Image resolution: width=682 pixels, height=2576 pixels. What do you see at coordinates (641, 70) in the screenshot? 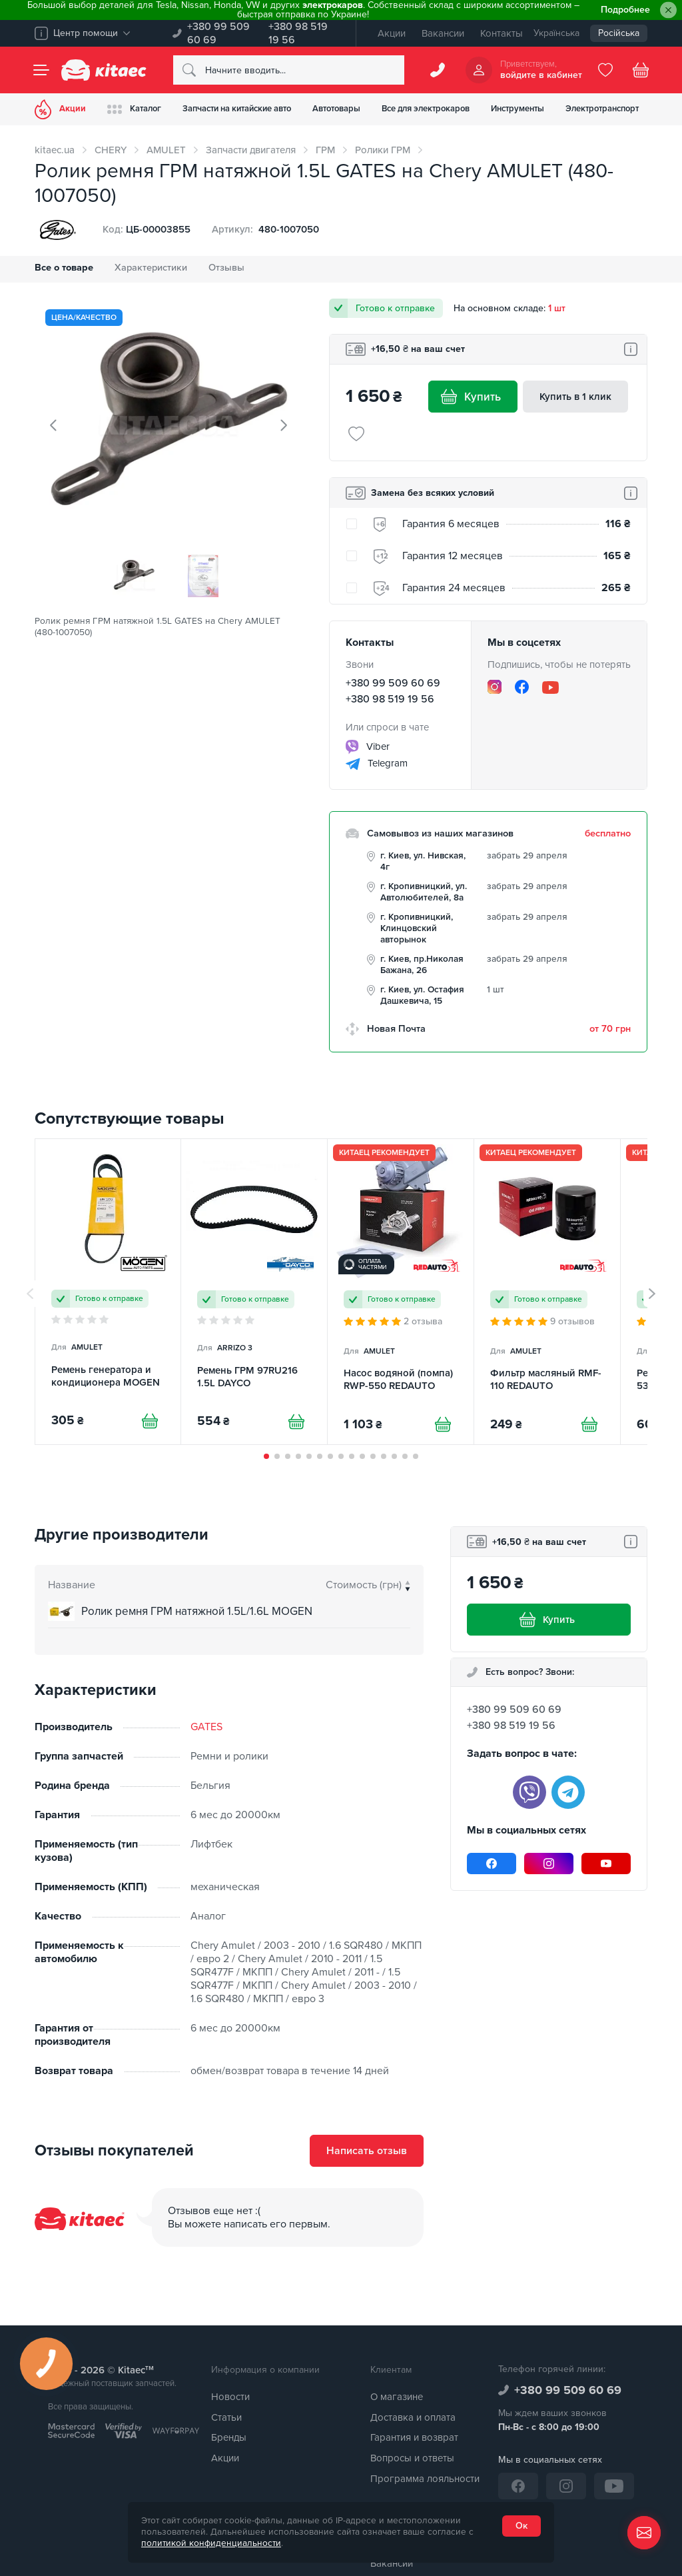
I see `[Basket]` at bounding box center [641, 70].